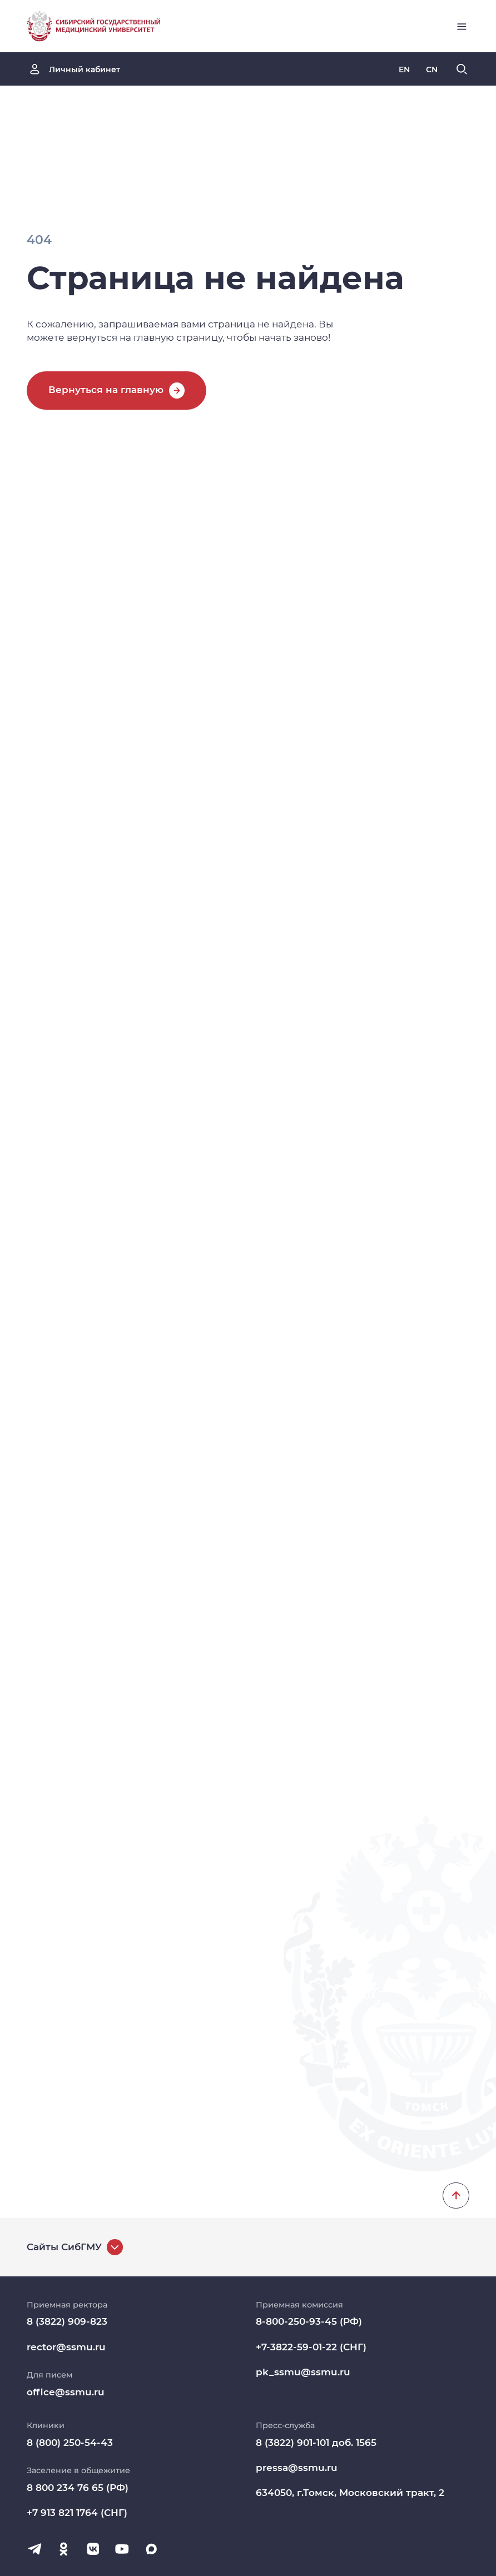 The width and height of the screenshot is (496, 2576). What do you see at coordinates (77, 2487) in the screenshot?
I see `8 800 234 76 65 (РФ)` at bounding box center [77, 2487].